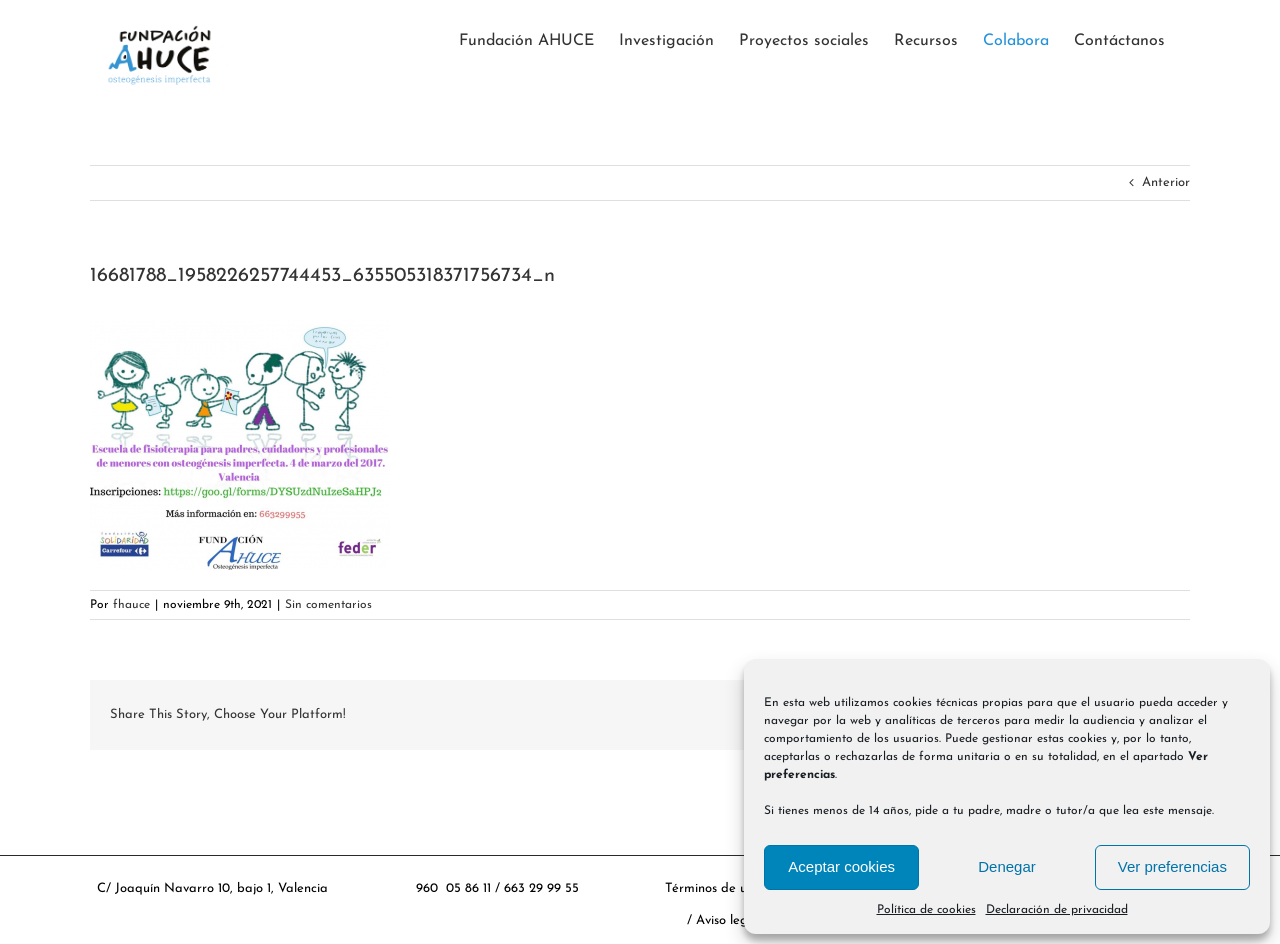  I want to click on Declaración de privacidad, so click(1057, 910).